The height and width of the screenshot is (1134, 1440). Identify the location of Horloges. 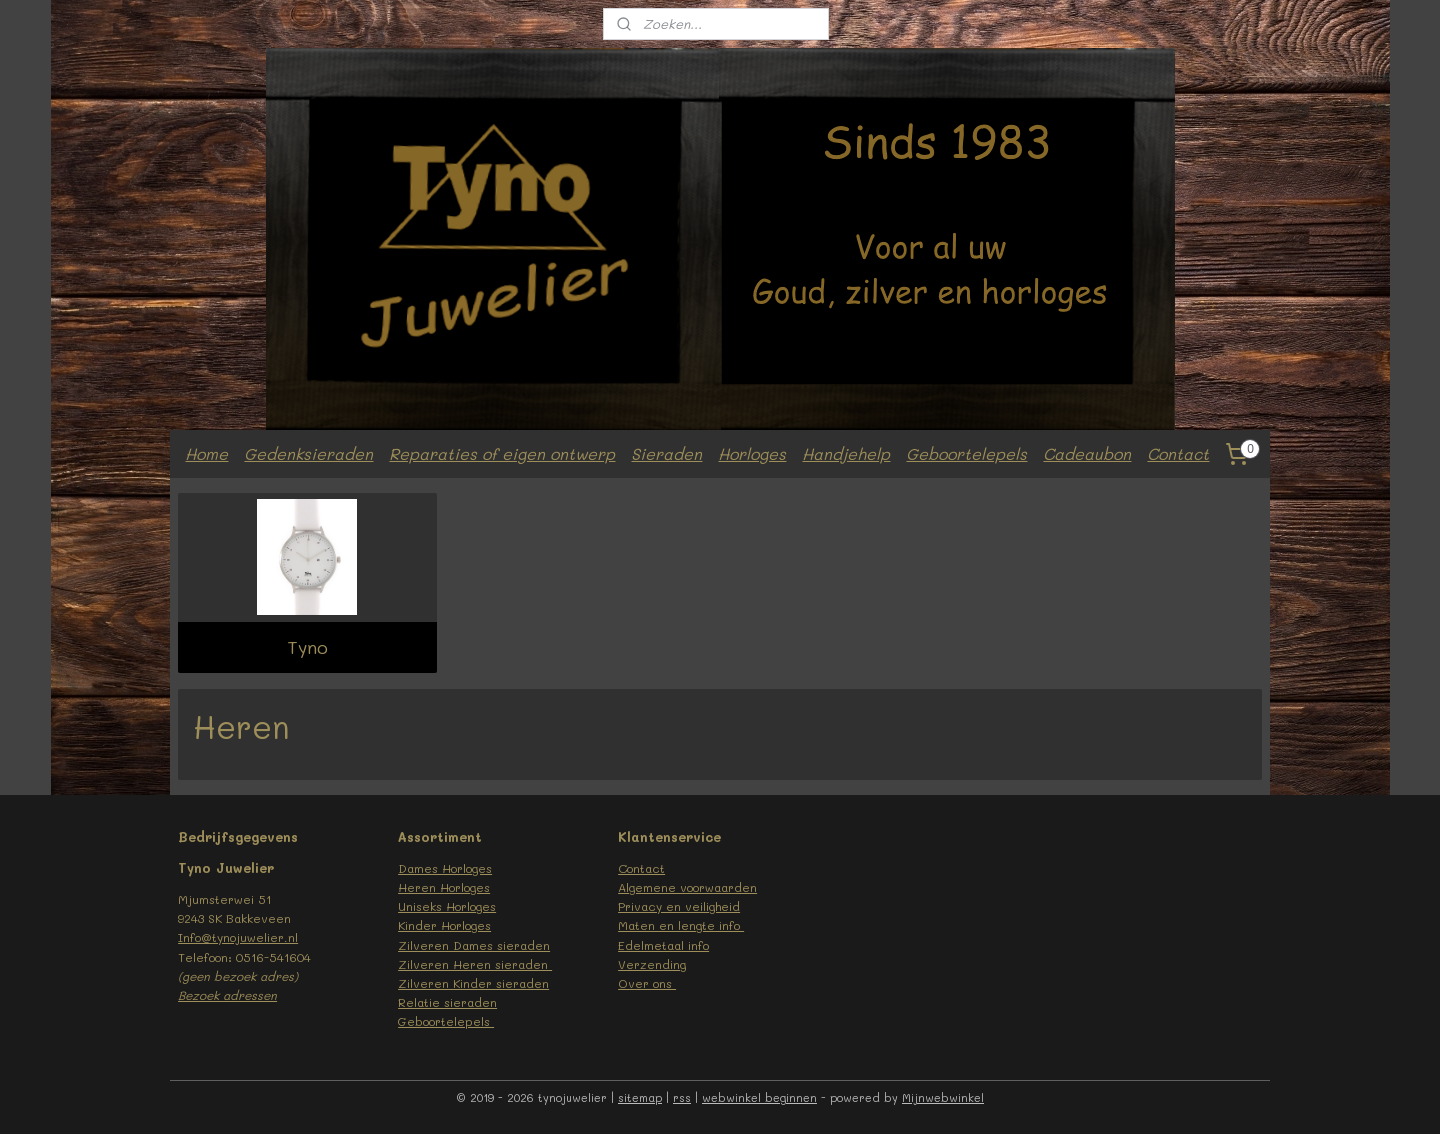
(752, 453).